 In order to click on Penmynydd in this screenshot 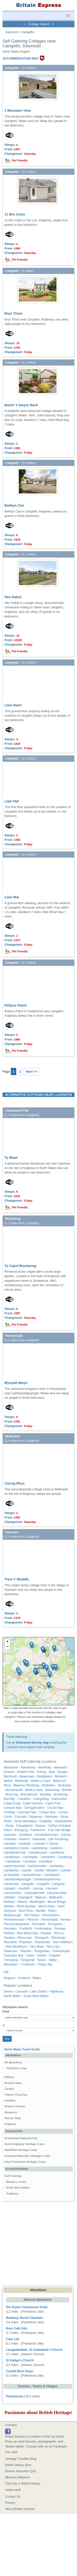, I will do `click(49, 1919)`.